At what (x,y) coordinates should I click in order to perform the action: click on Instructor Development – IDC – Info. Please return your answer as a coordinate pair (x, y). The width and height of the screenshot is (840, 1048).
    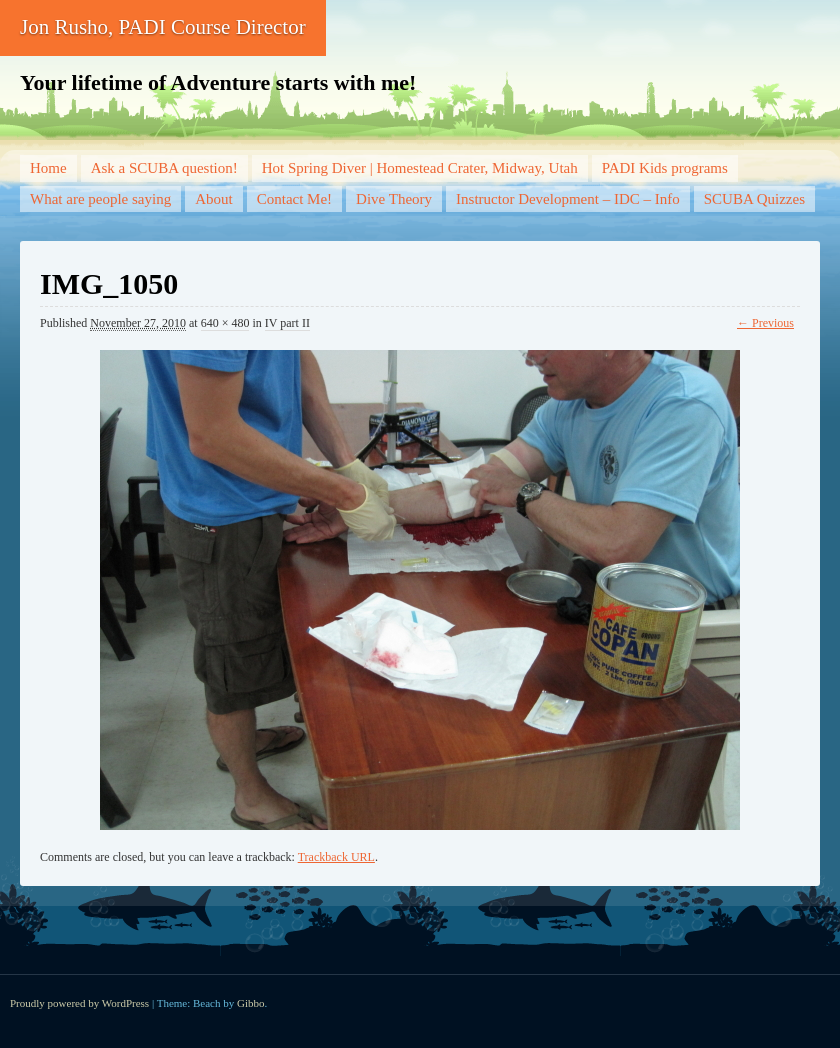
    Looking at the image, I should click on (568, 199).